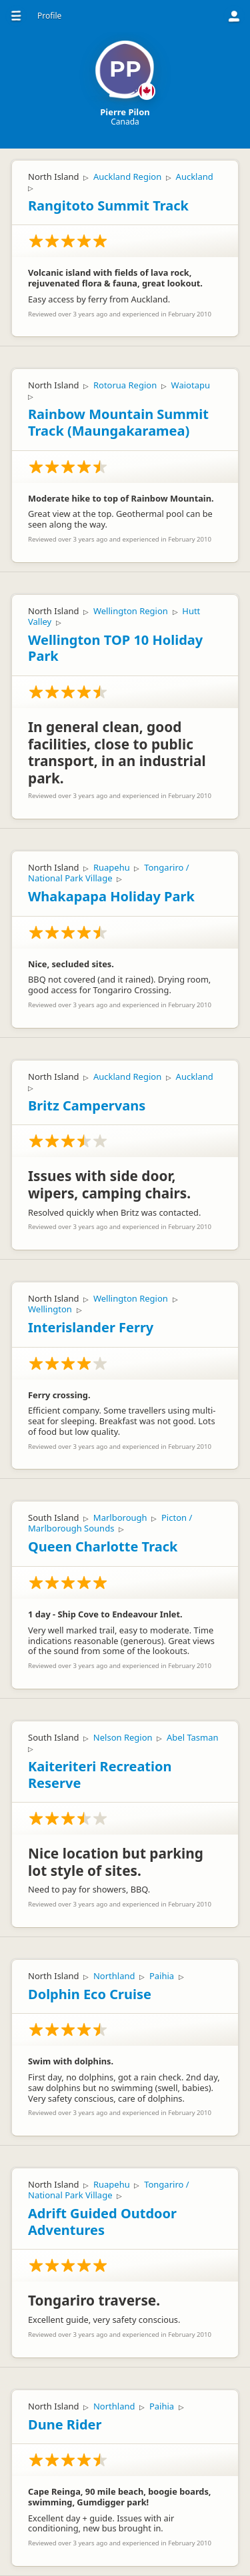 The height and width of the screenshot is (2576, 250). What do you see at coordinates (118, 422) in the screenshot?
I see `Rainbow Mountain Summit Track (Maungakaramea)` at bounding box center [118, 422].